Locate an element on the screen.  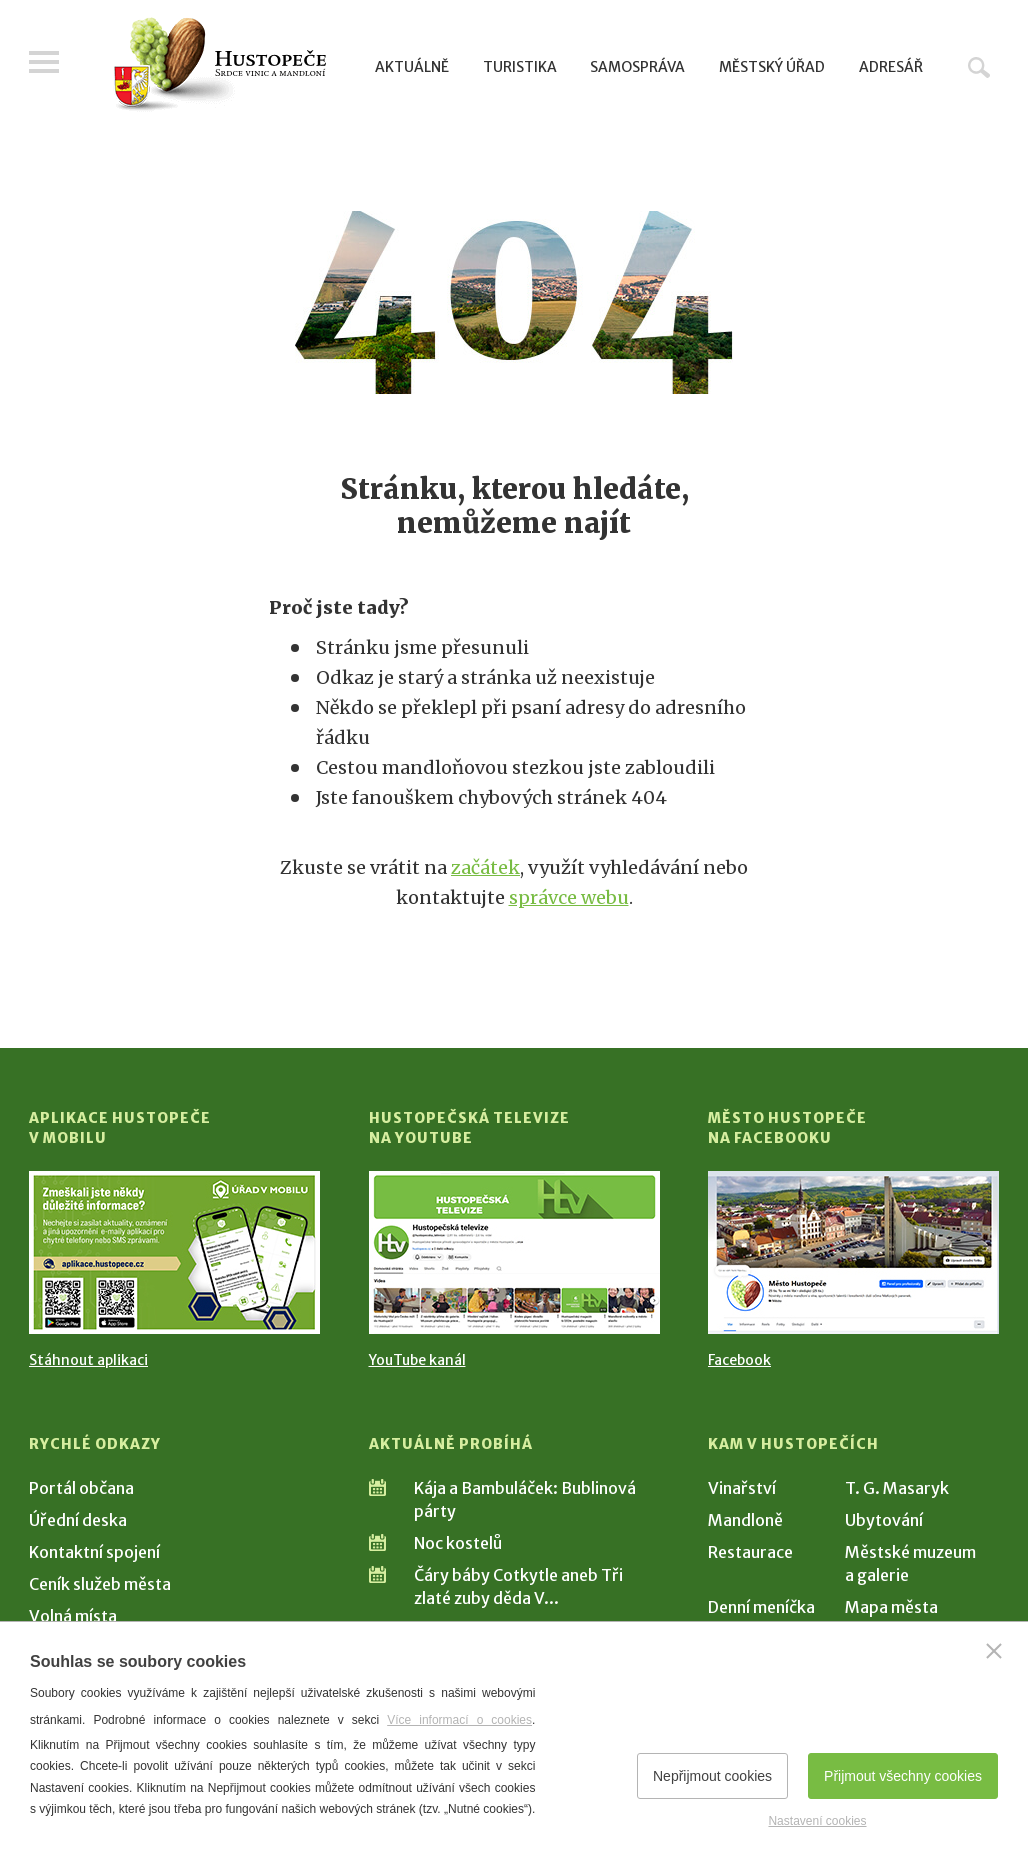
Denní meníčka is located at coordinates (761, 1607).